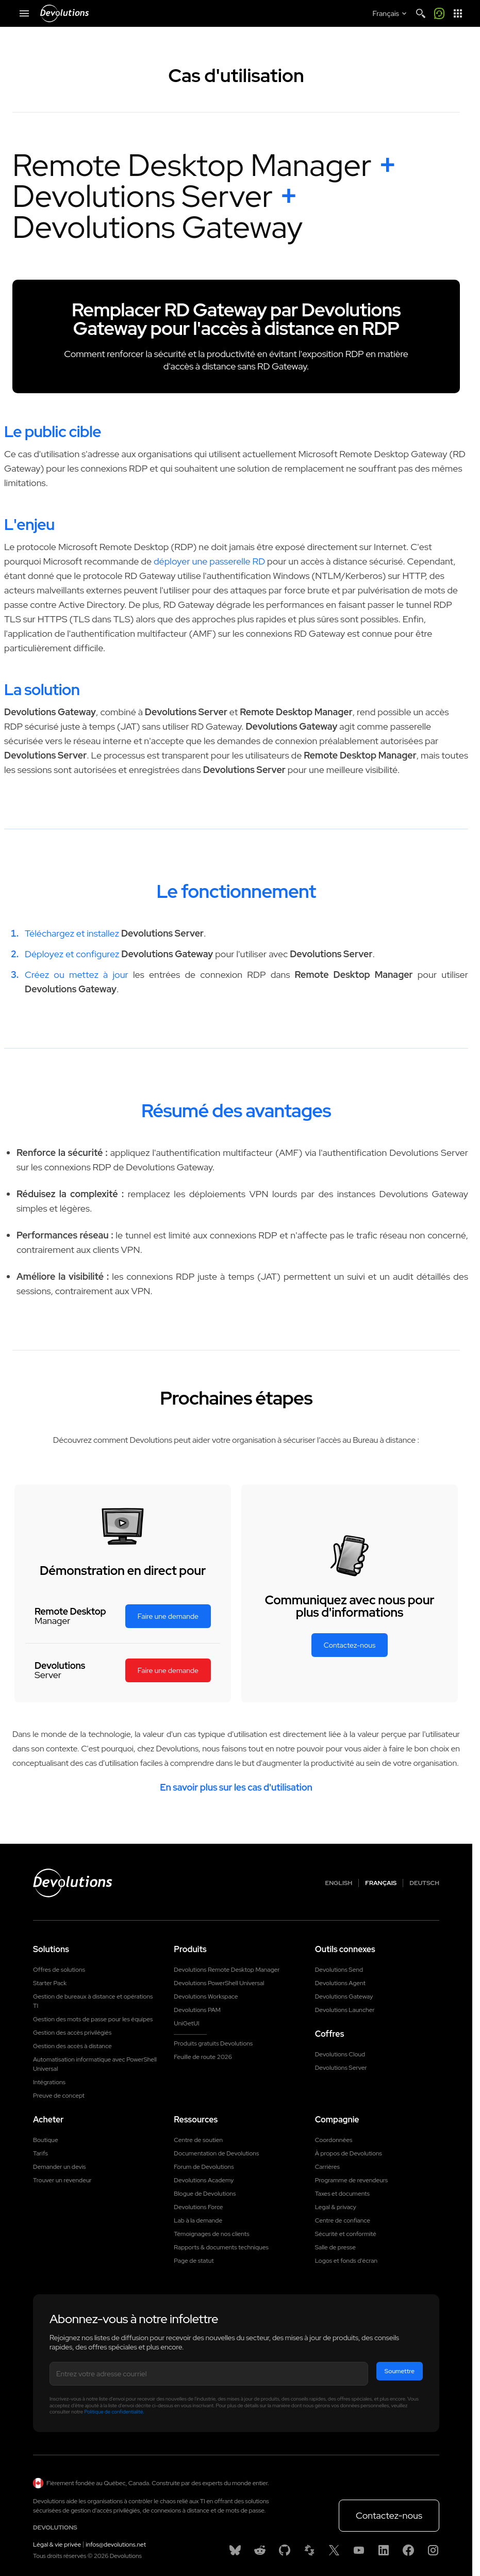 The width and height of the screenshot is (480, 2576). What do you see at coordinates (24, 13) in the screenshot?
I see `[Mobile Menu]` at bounding box center [24, 13].